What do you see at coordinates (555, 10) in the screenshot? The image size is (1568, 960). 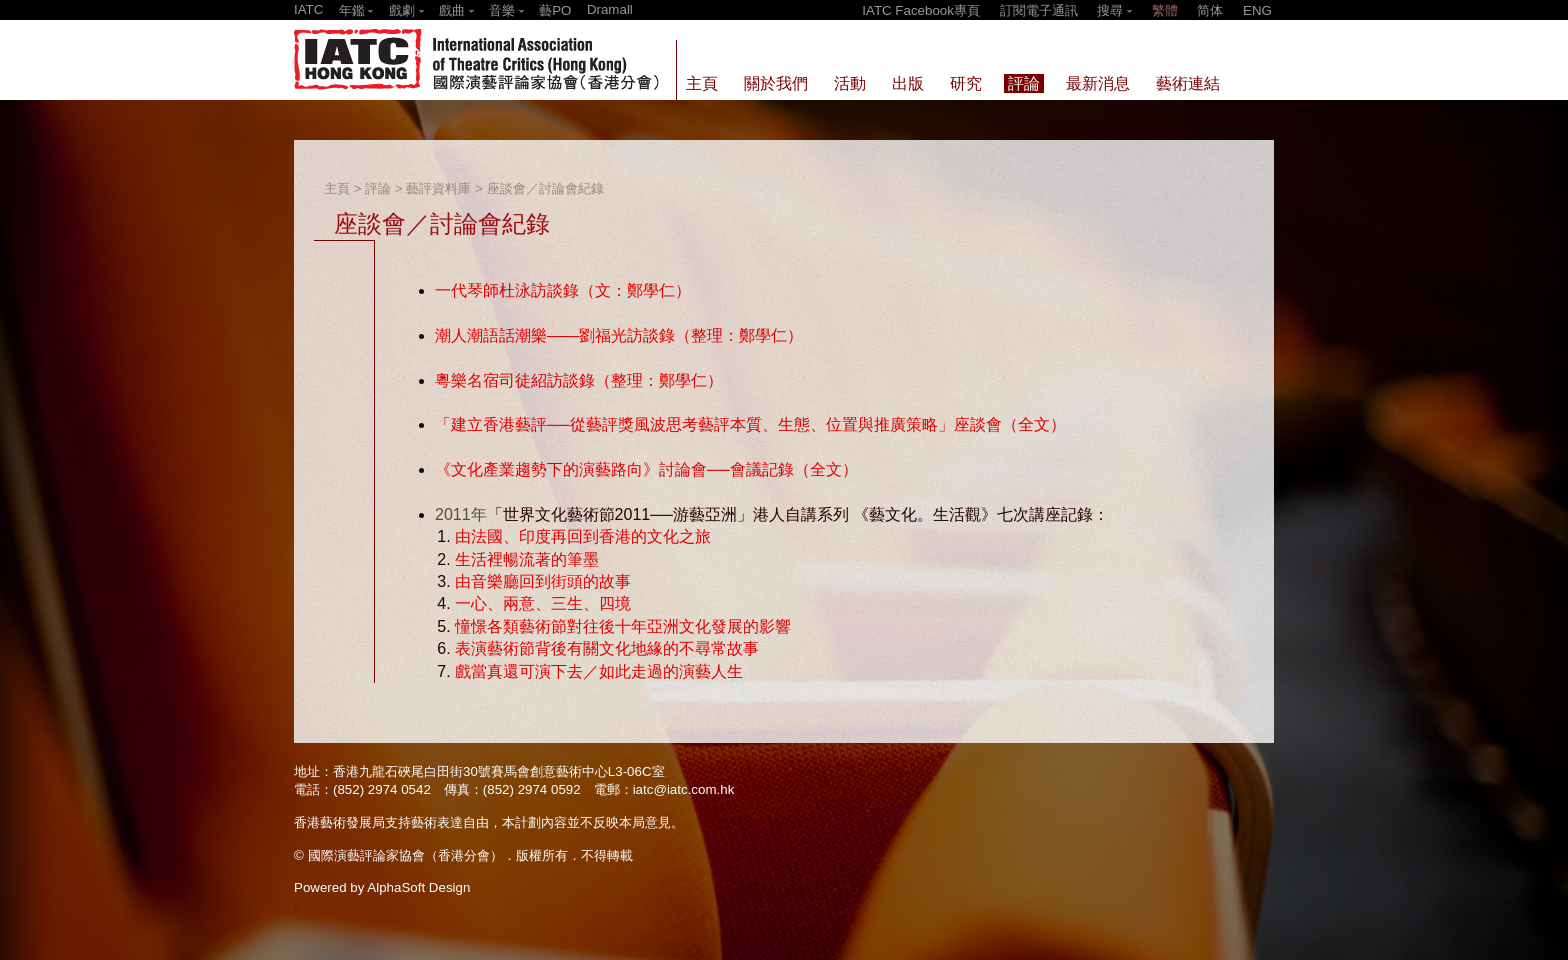 I see `藝PO` at bounding box center [555, 10].